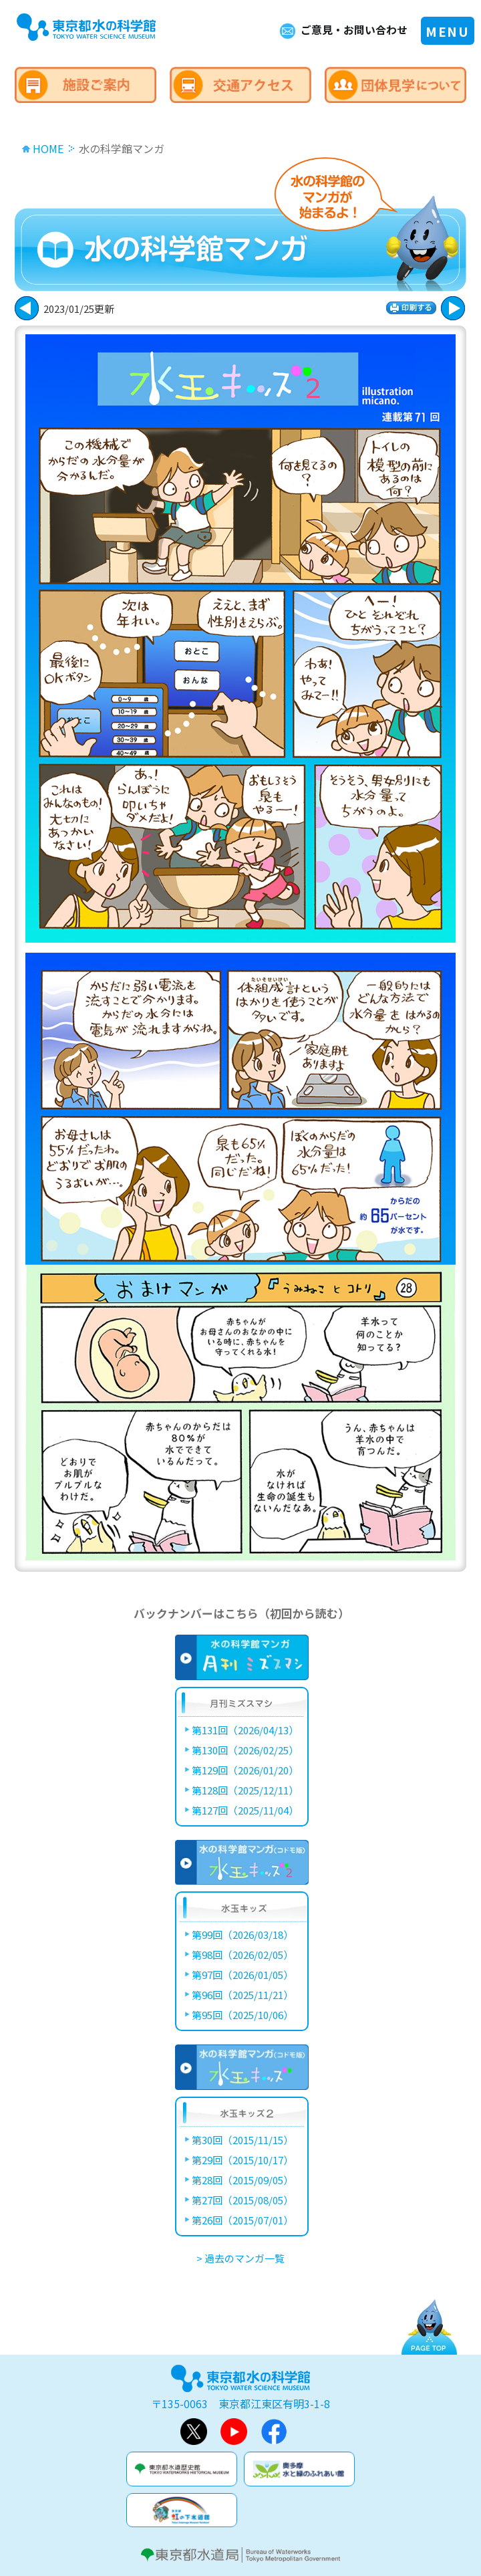 This screenshot has width=481, height=2576. What do you see at coordinates (242, 1955) in the screenshot?
I see `第98回（2026/02/05）` at bounding box center [242, 1955].